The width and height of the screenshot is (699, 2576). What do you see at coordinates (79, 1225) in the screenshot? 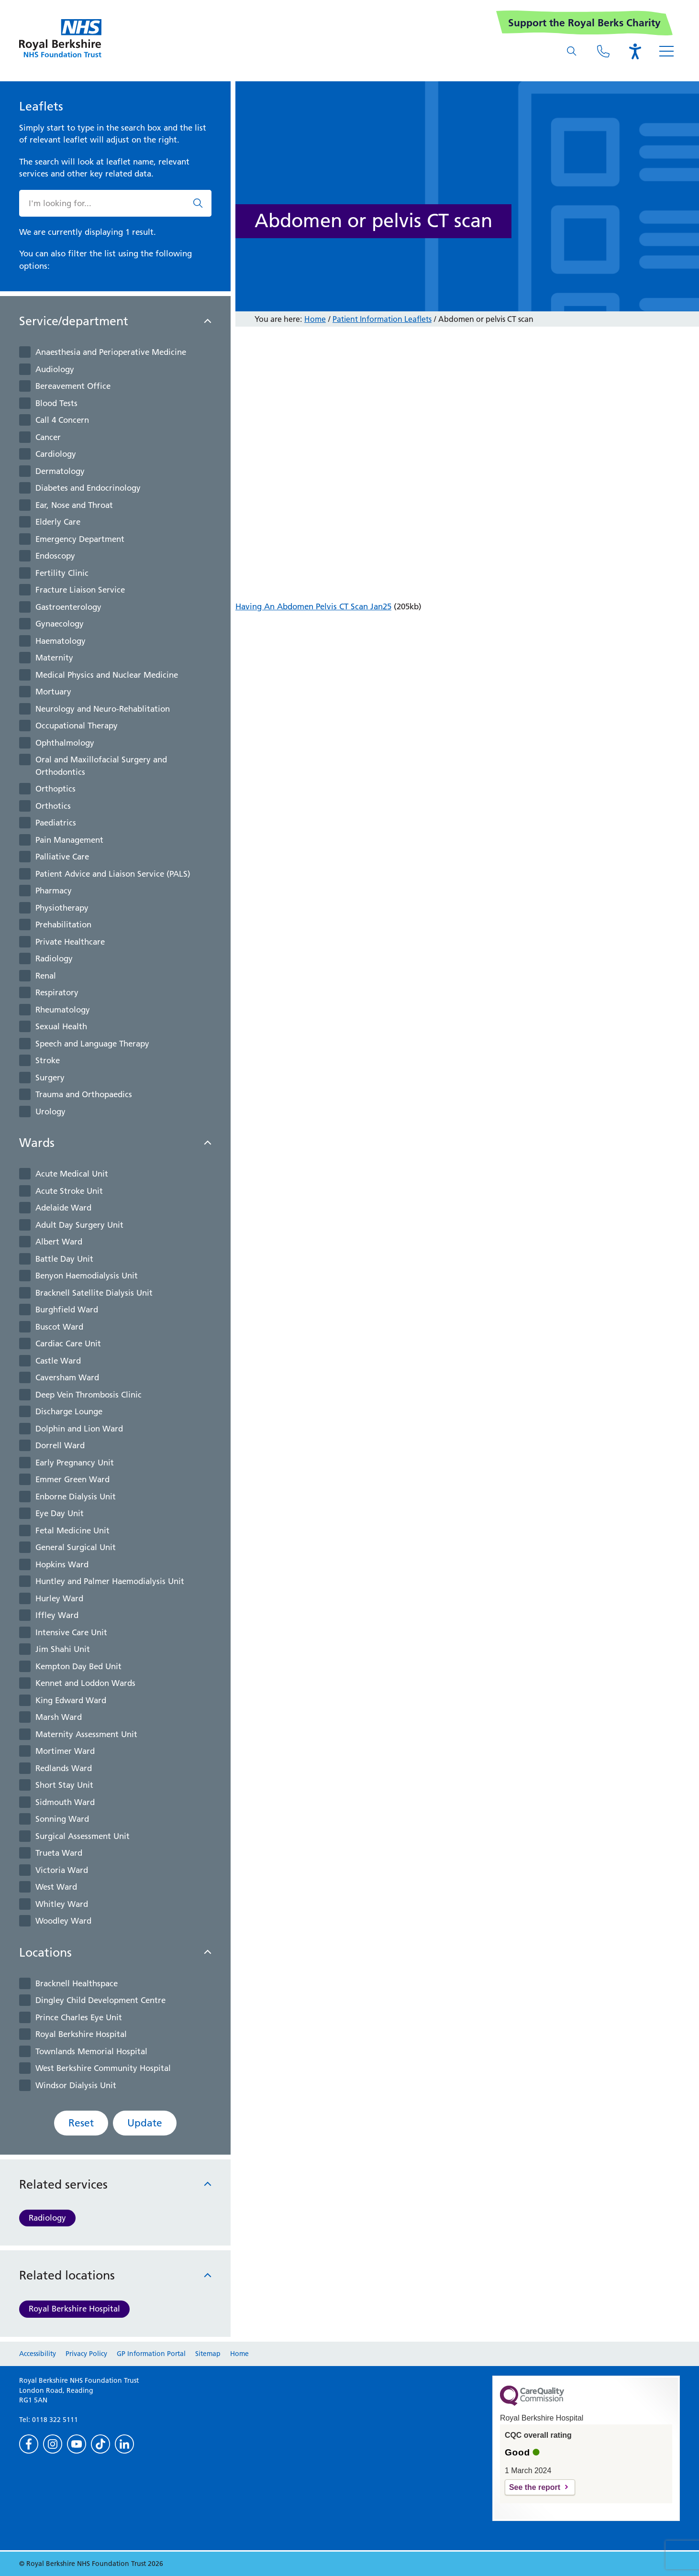
I see `Adult Day Surgery Unit` at bounding box center [79, 1225].